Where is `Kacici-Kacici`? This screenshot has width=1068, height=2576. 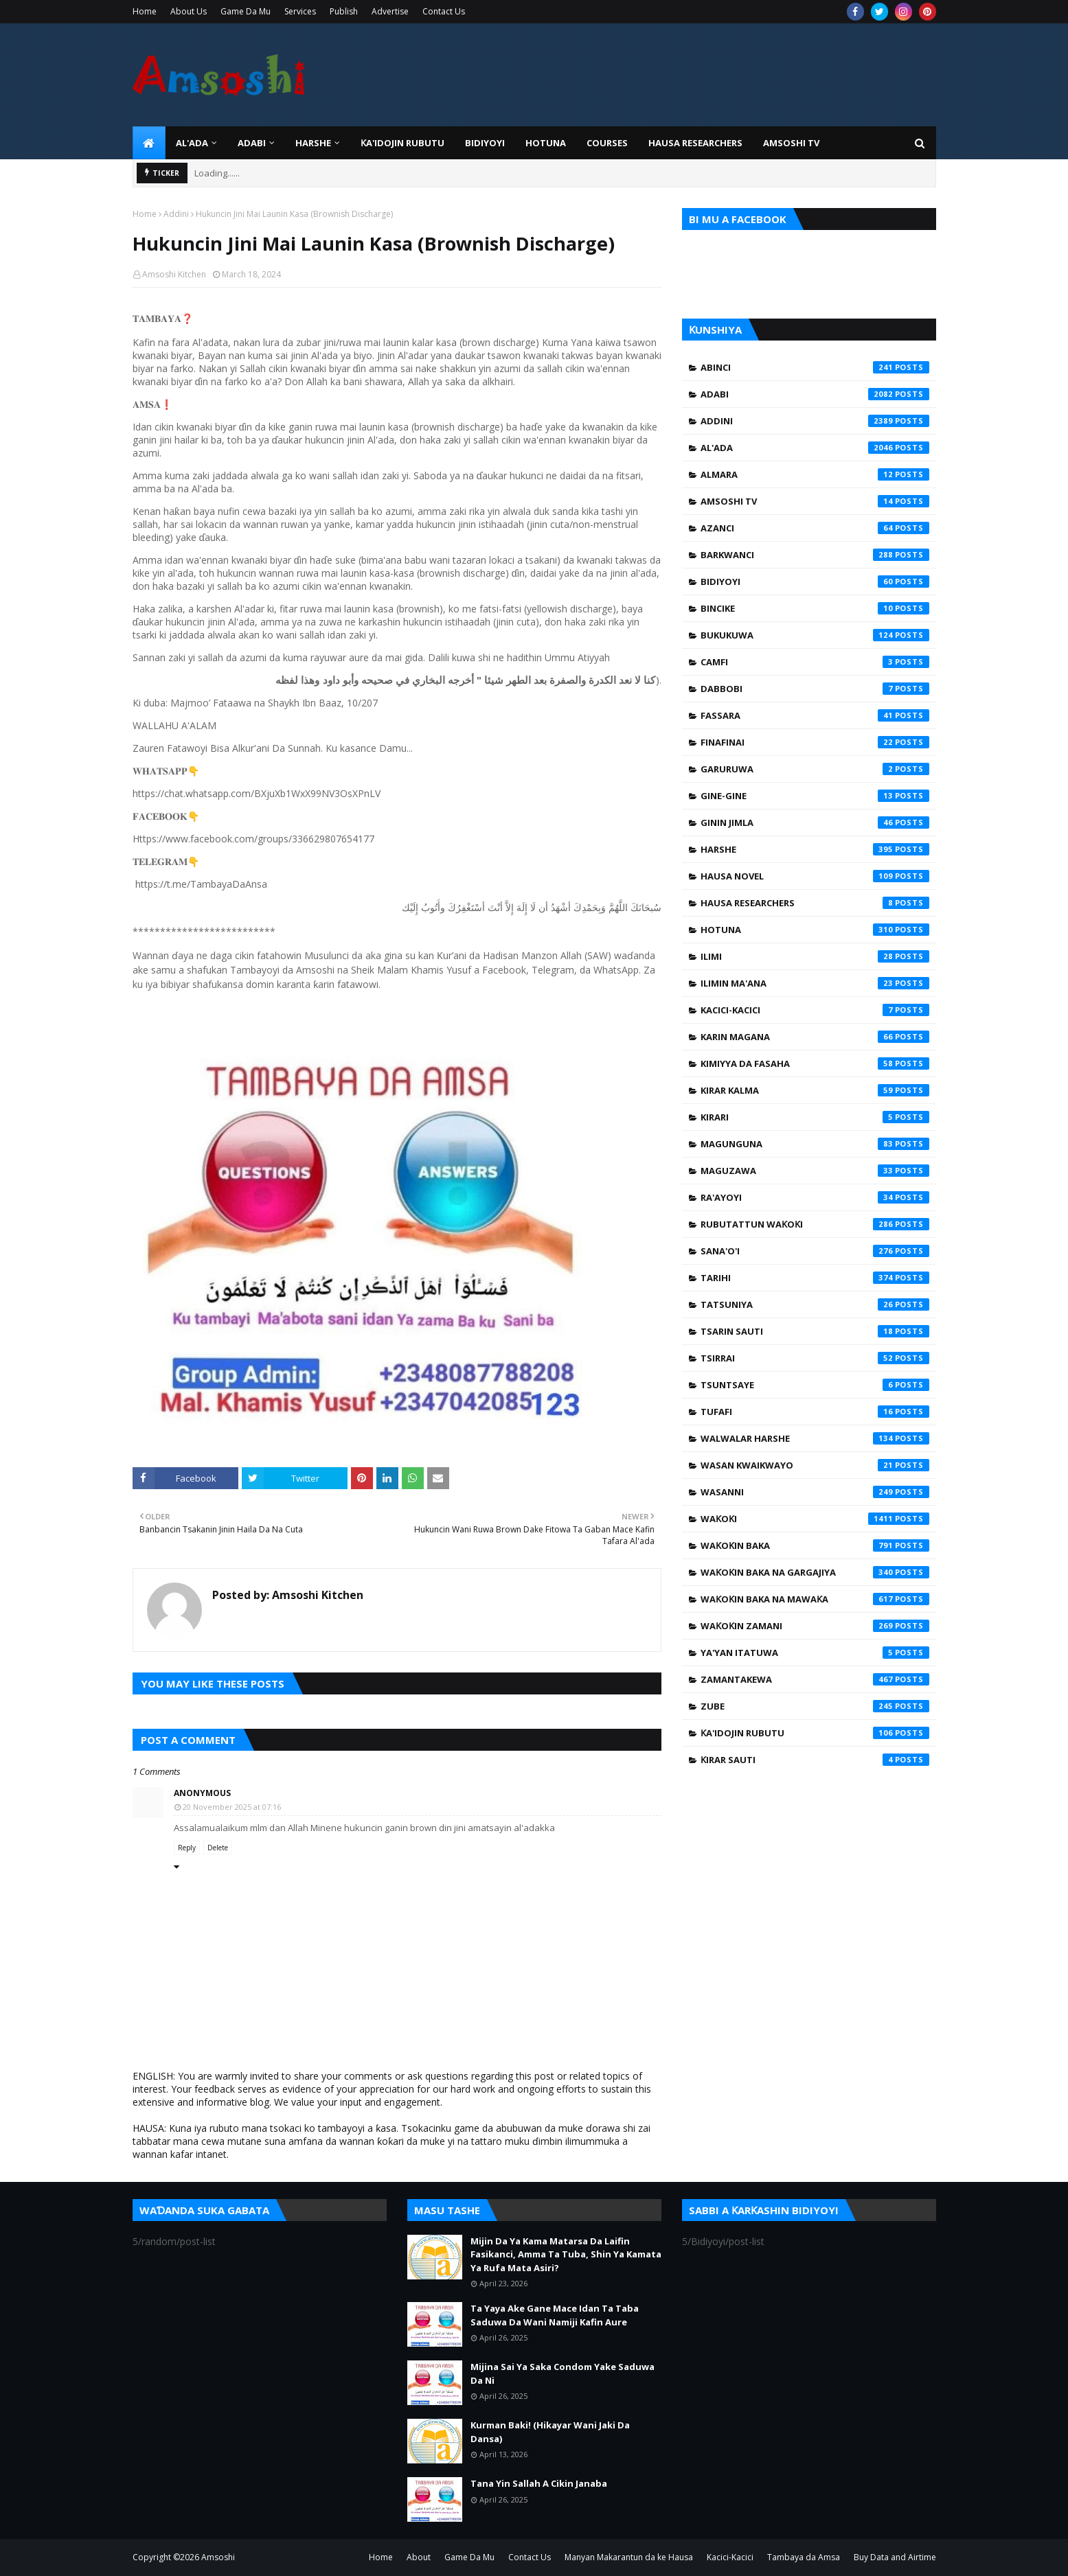
Kacici-Kacici is located at coordinates (815, 1010).